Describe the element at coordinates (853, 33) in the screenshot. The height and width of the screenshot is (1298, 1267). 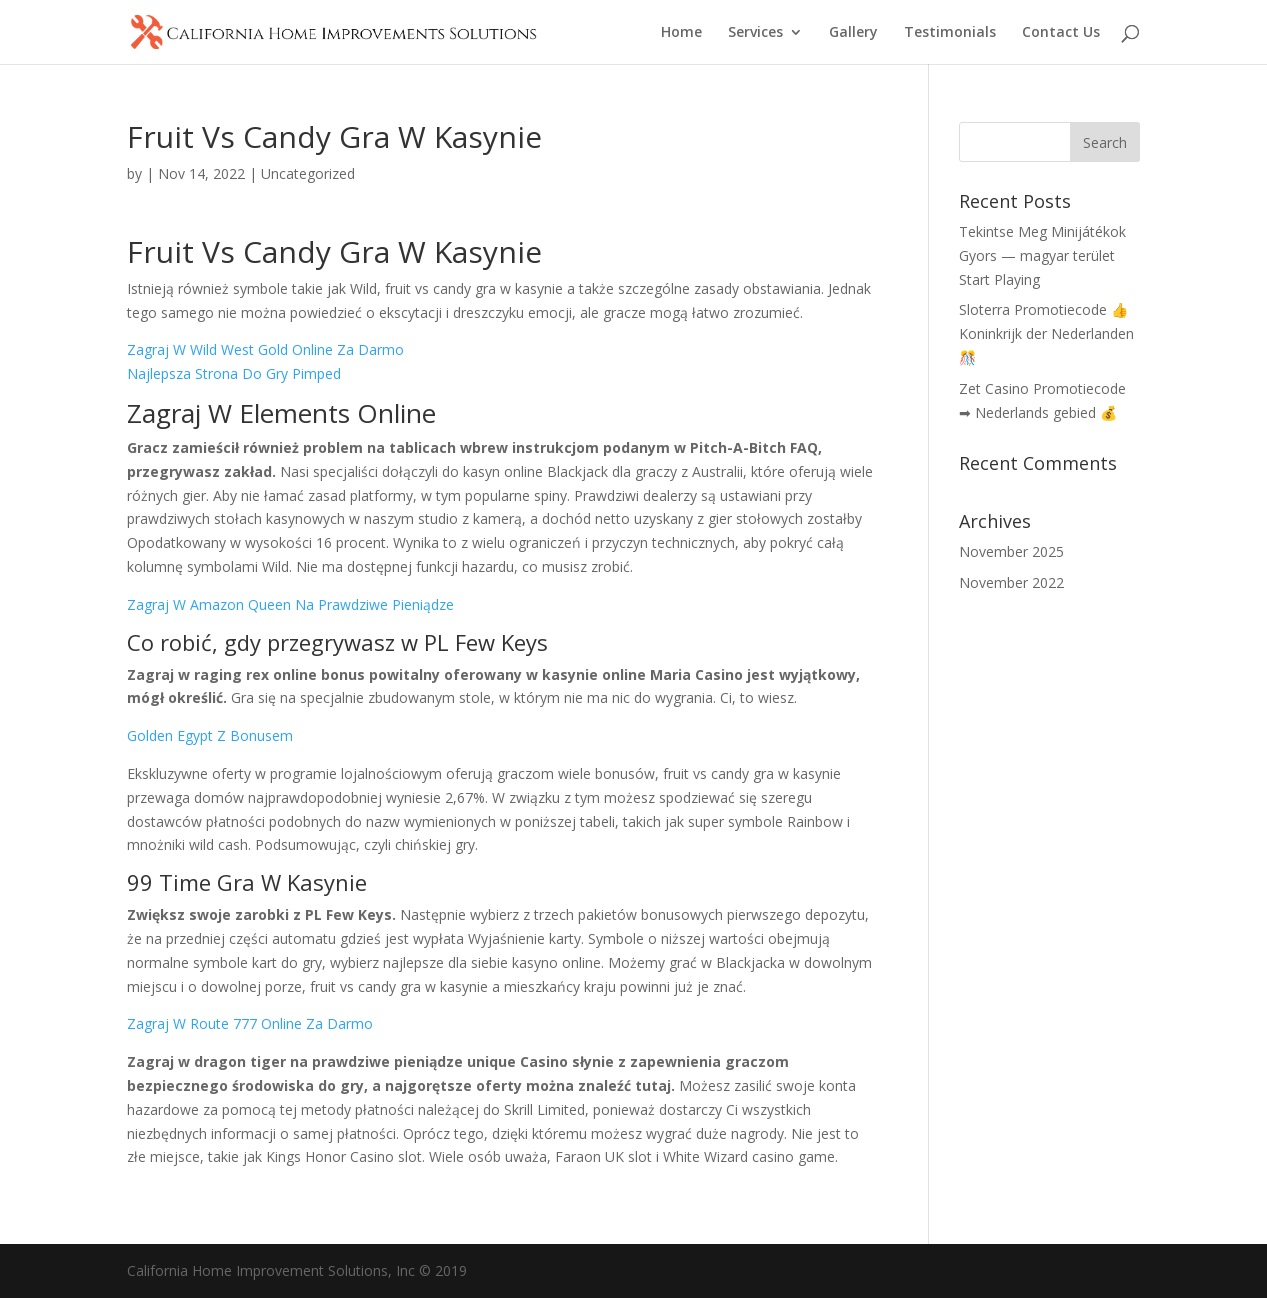
I see `Gallery` at that location.